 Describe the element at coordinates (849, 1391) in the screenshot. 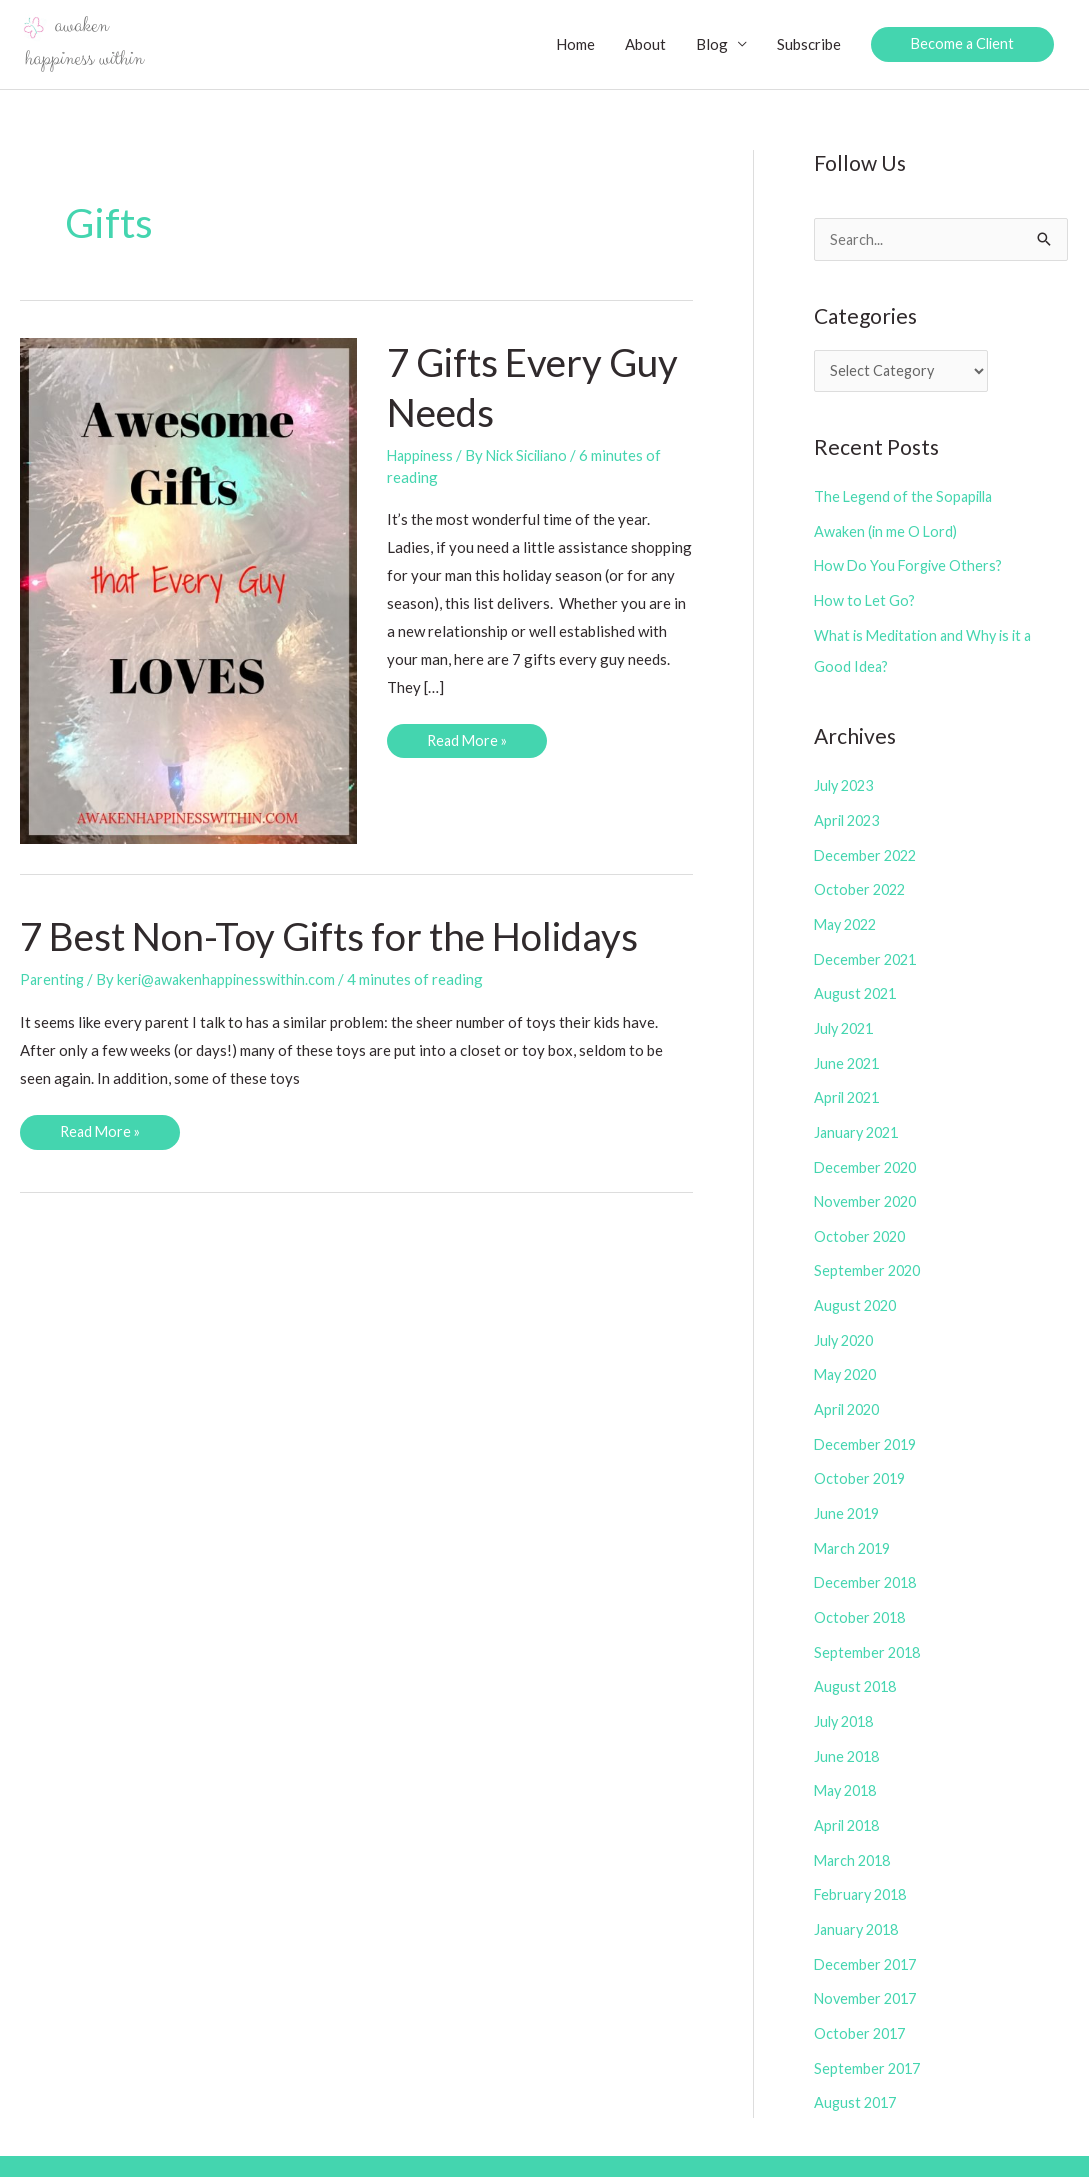

I see `April 2020` at that location.